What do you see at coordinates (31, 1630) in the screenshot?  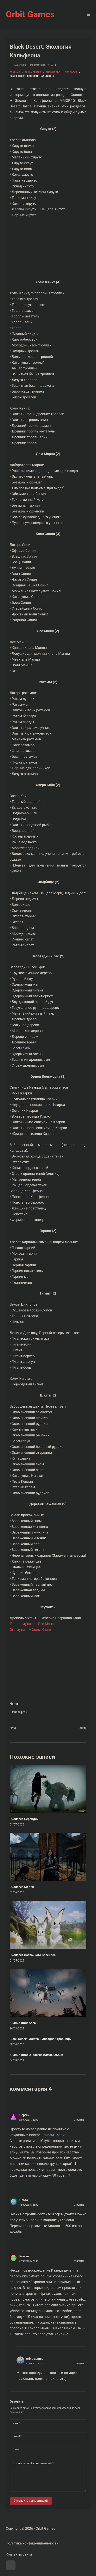 I see `Огр-мутант – Холм Квинт` at bounding box center [31, 1630].